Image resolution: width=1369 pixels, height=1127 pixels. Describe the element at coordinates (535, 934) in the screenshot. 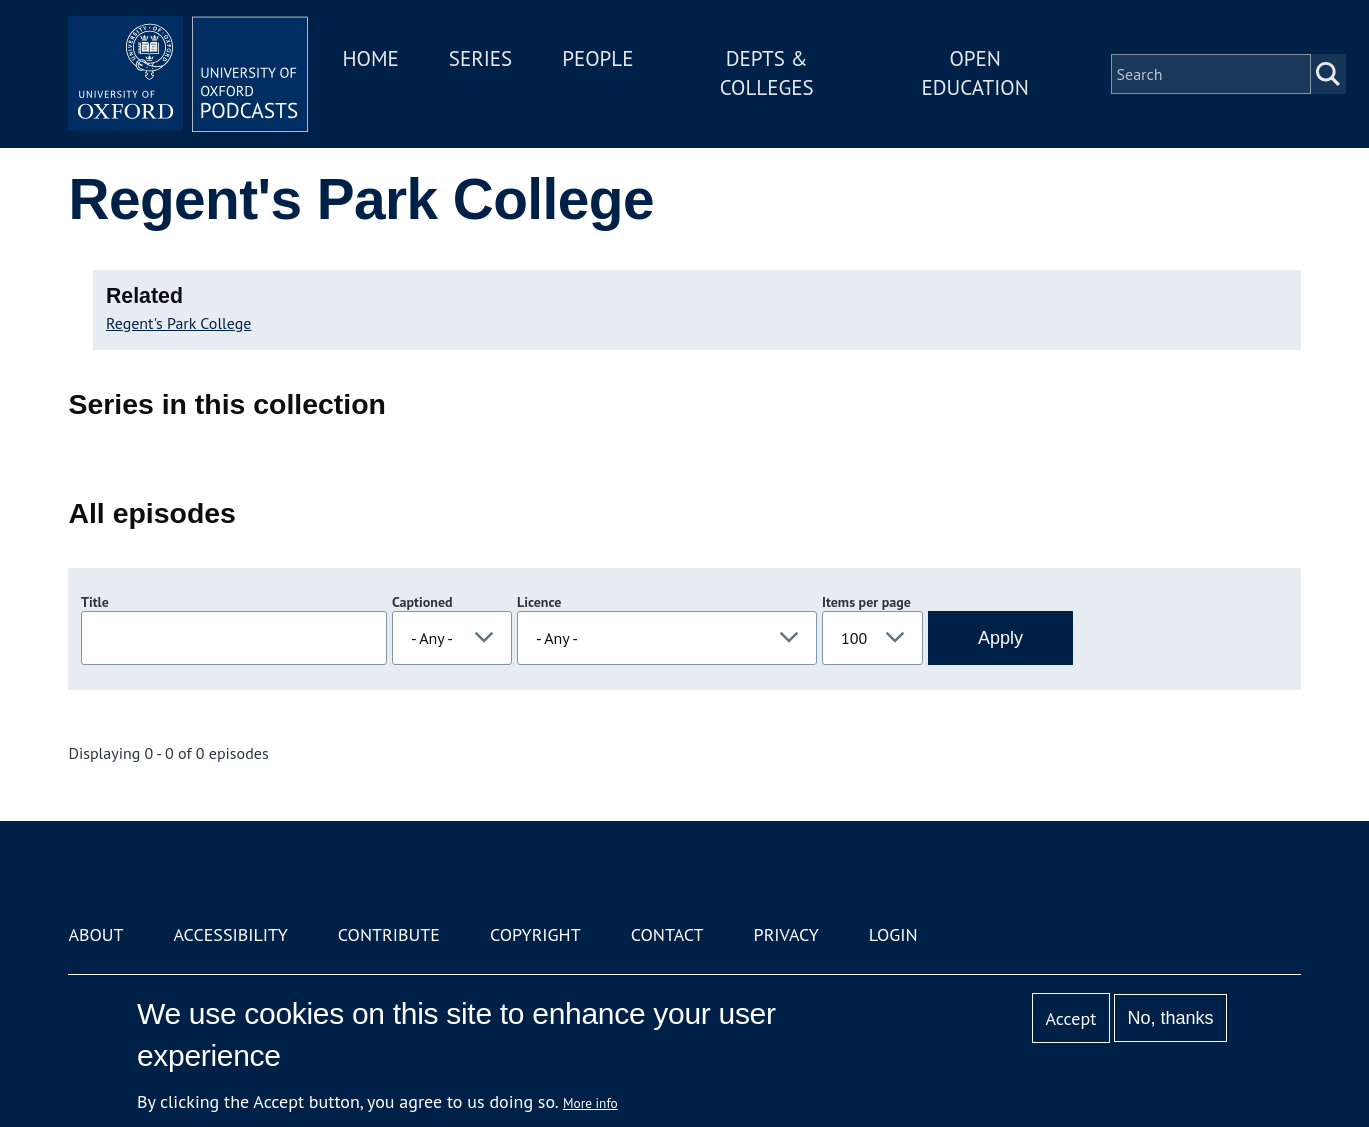

I see `Copyright` at that location.